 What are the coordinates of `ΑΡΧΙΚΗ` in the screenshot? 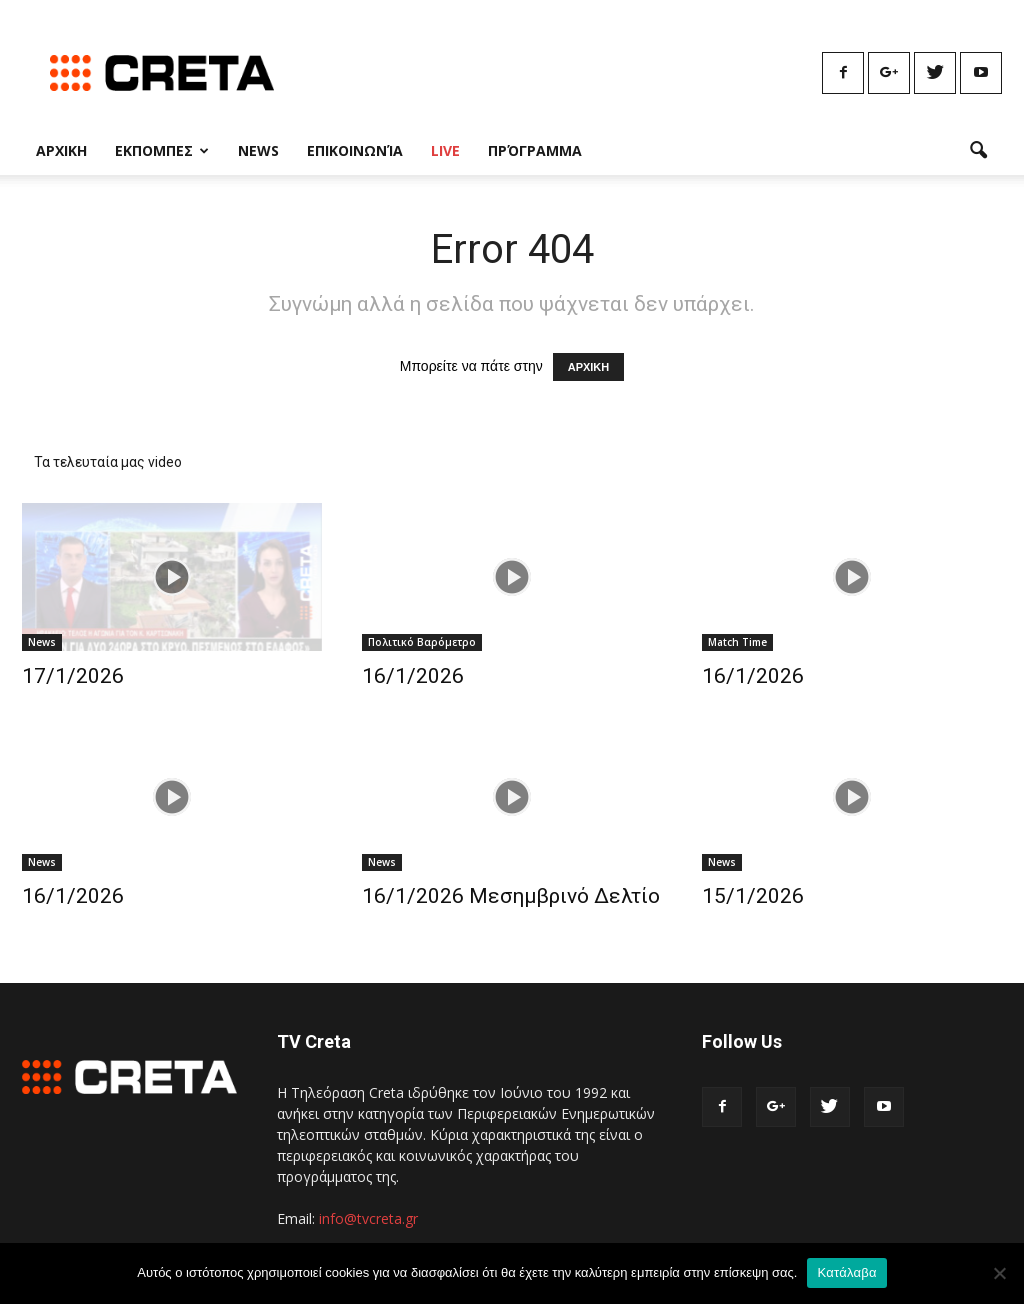 It's located at (589, 367).